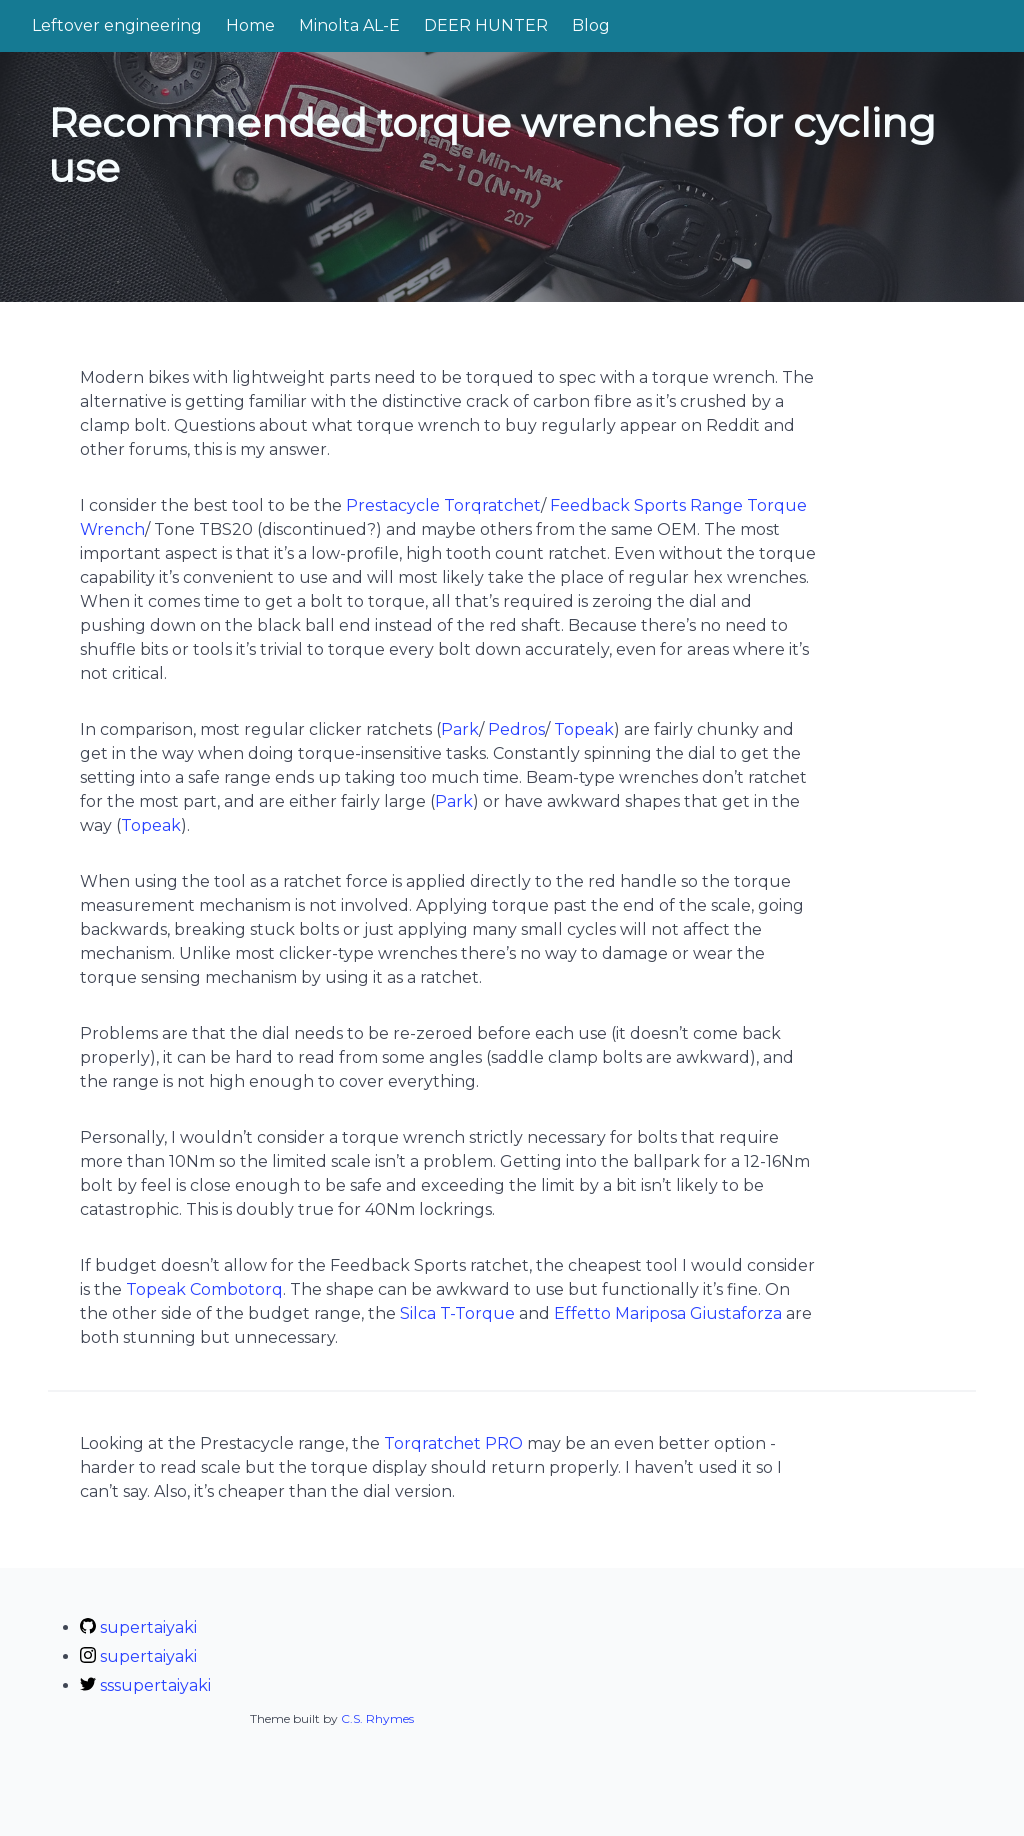 This screenshot has width=1024, height=1836. I want to click on Park, so click(460, 729).